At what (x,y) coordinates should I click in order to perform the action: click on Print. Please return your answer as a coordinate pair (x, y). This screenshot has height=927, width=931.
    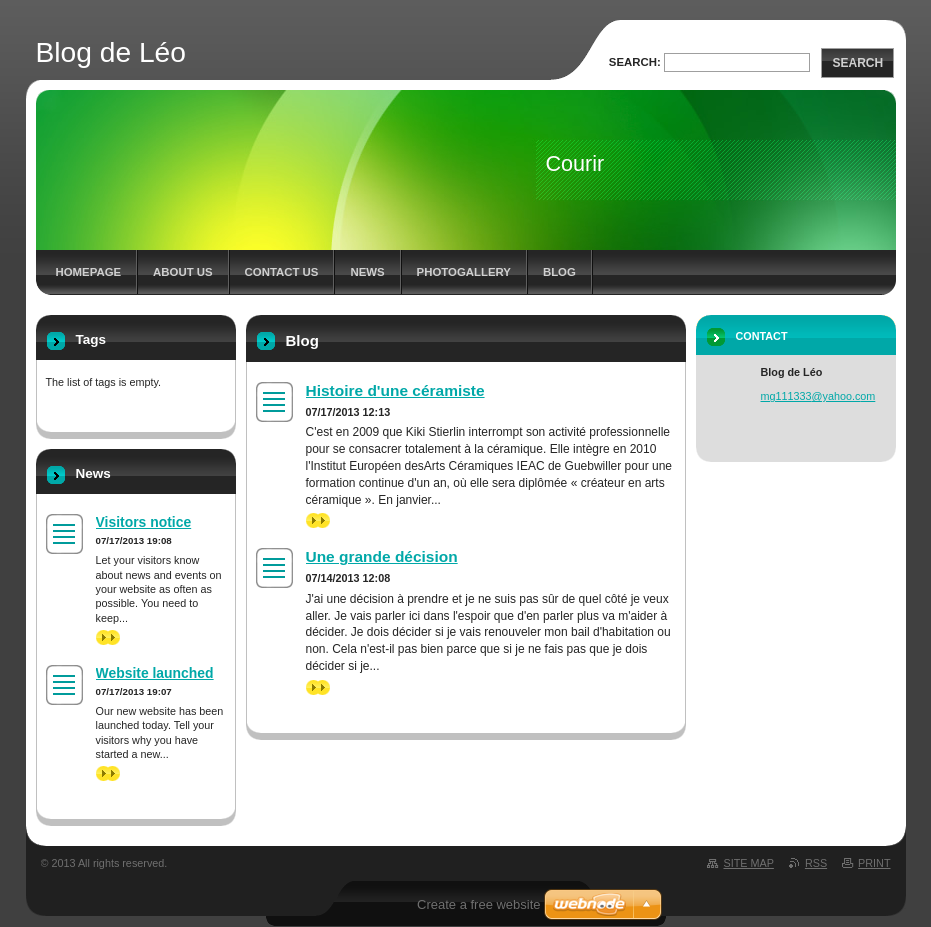
    Looking at the image, I should click on (874, 863).